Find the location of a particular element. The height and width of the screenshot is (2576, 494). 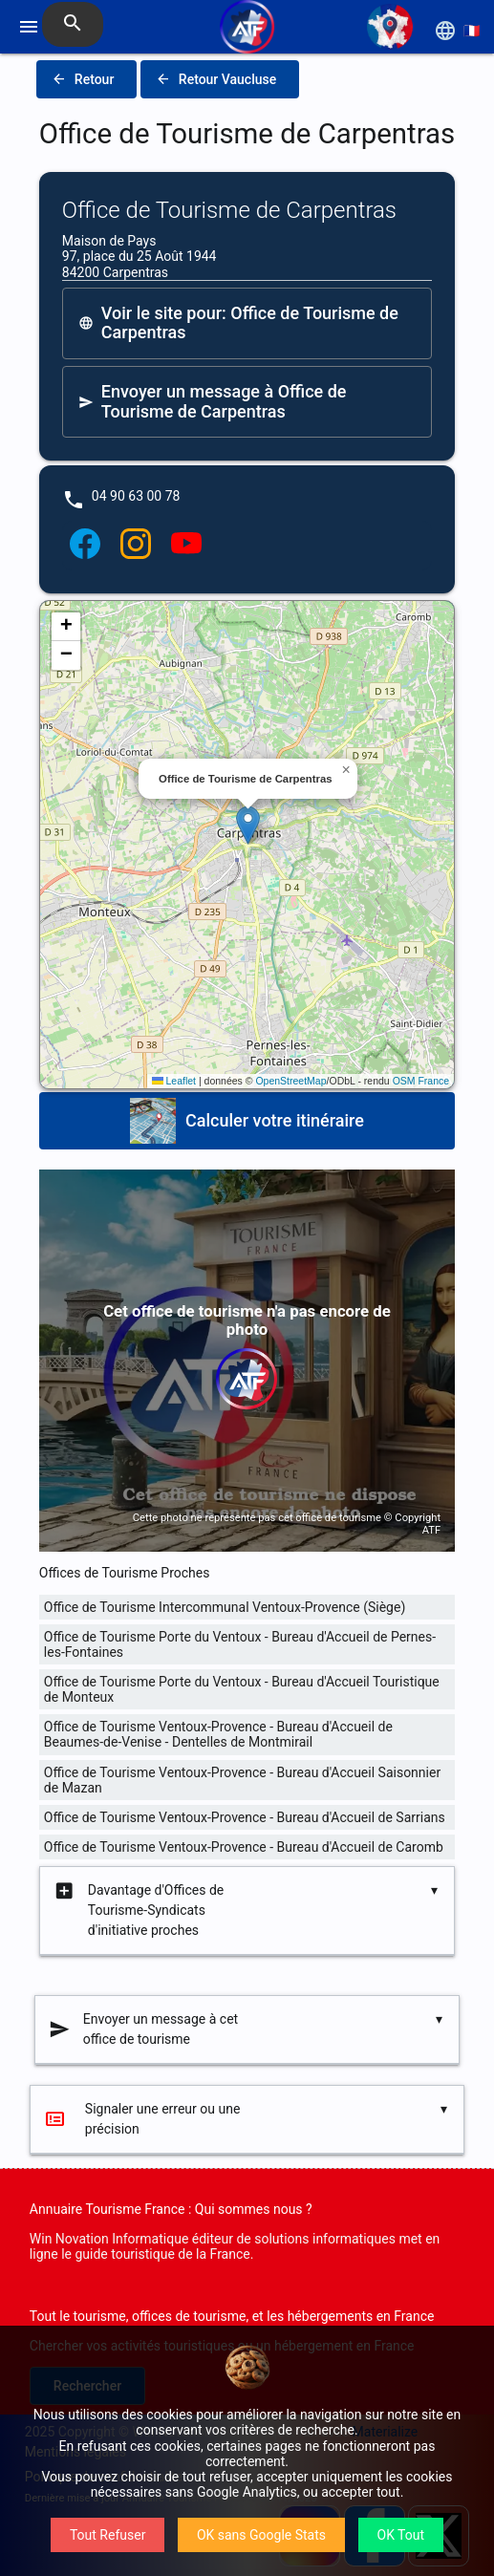

[button] is located at coordinates (248, 825).